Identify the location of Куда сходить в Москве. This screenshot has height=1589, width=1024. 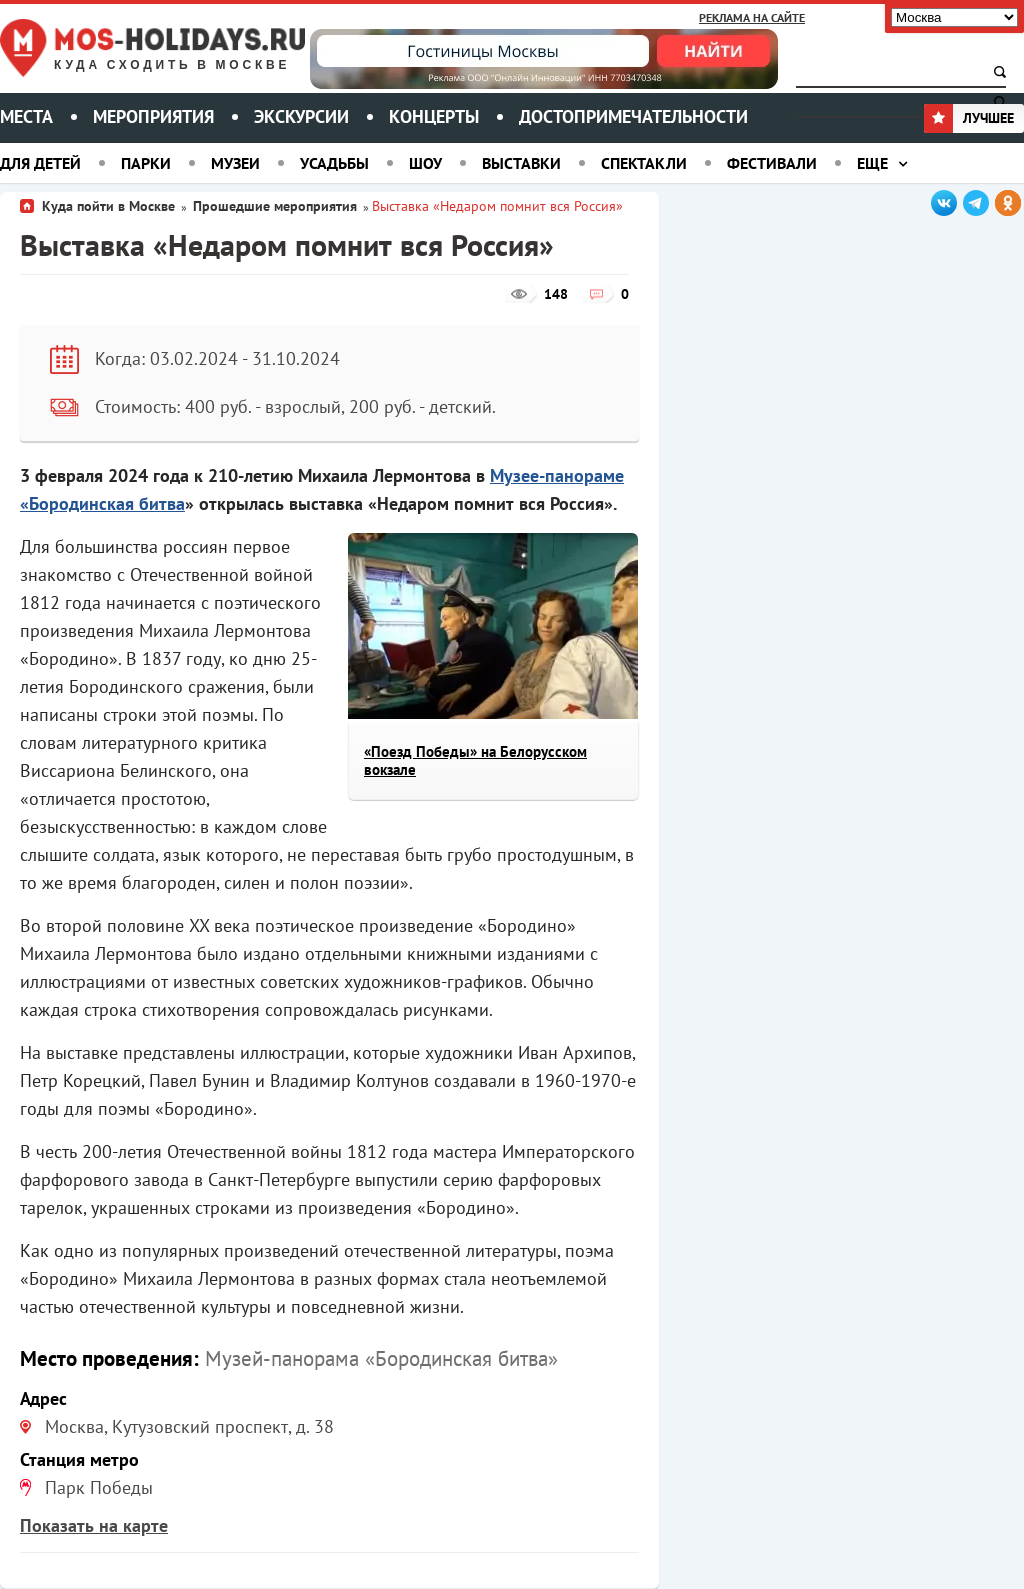
(172, 65).